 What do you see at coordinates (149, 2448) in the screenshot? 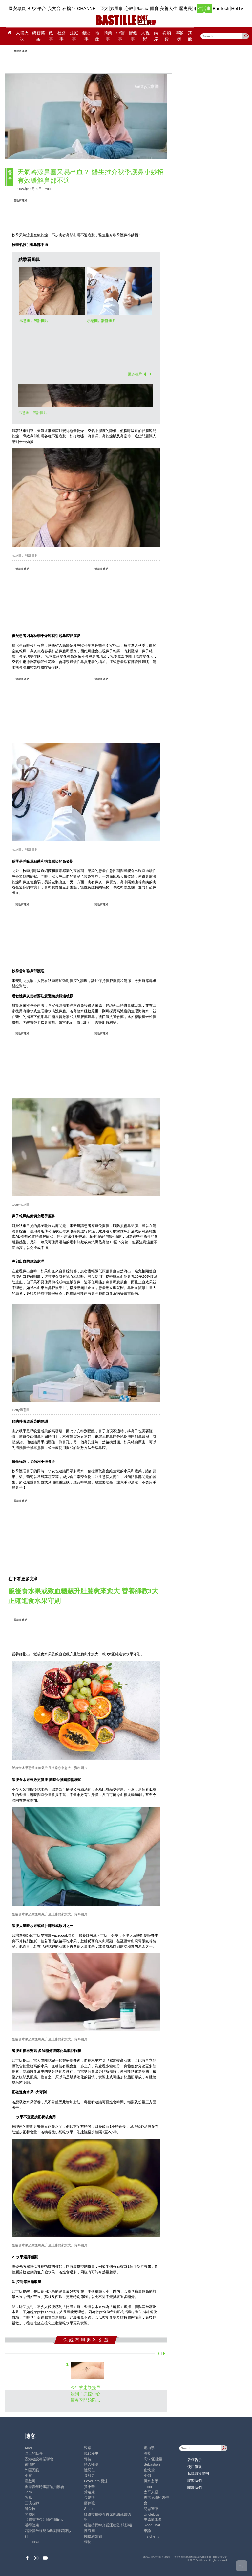
I see `毛拍手` at bounding box center [149, 2448].